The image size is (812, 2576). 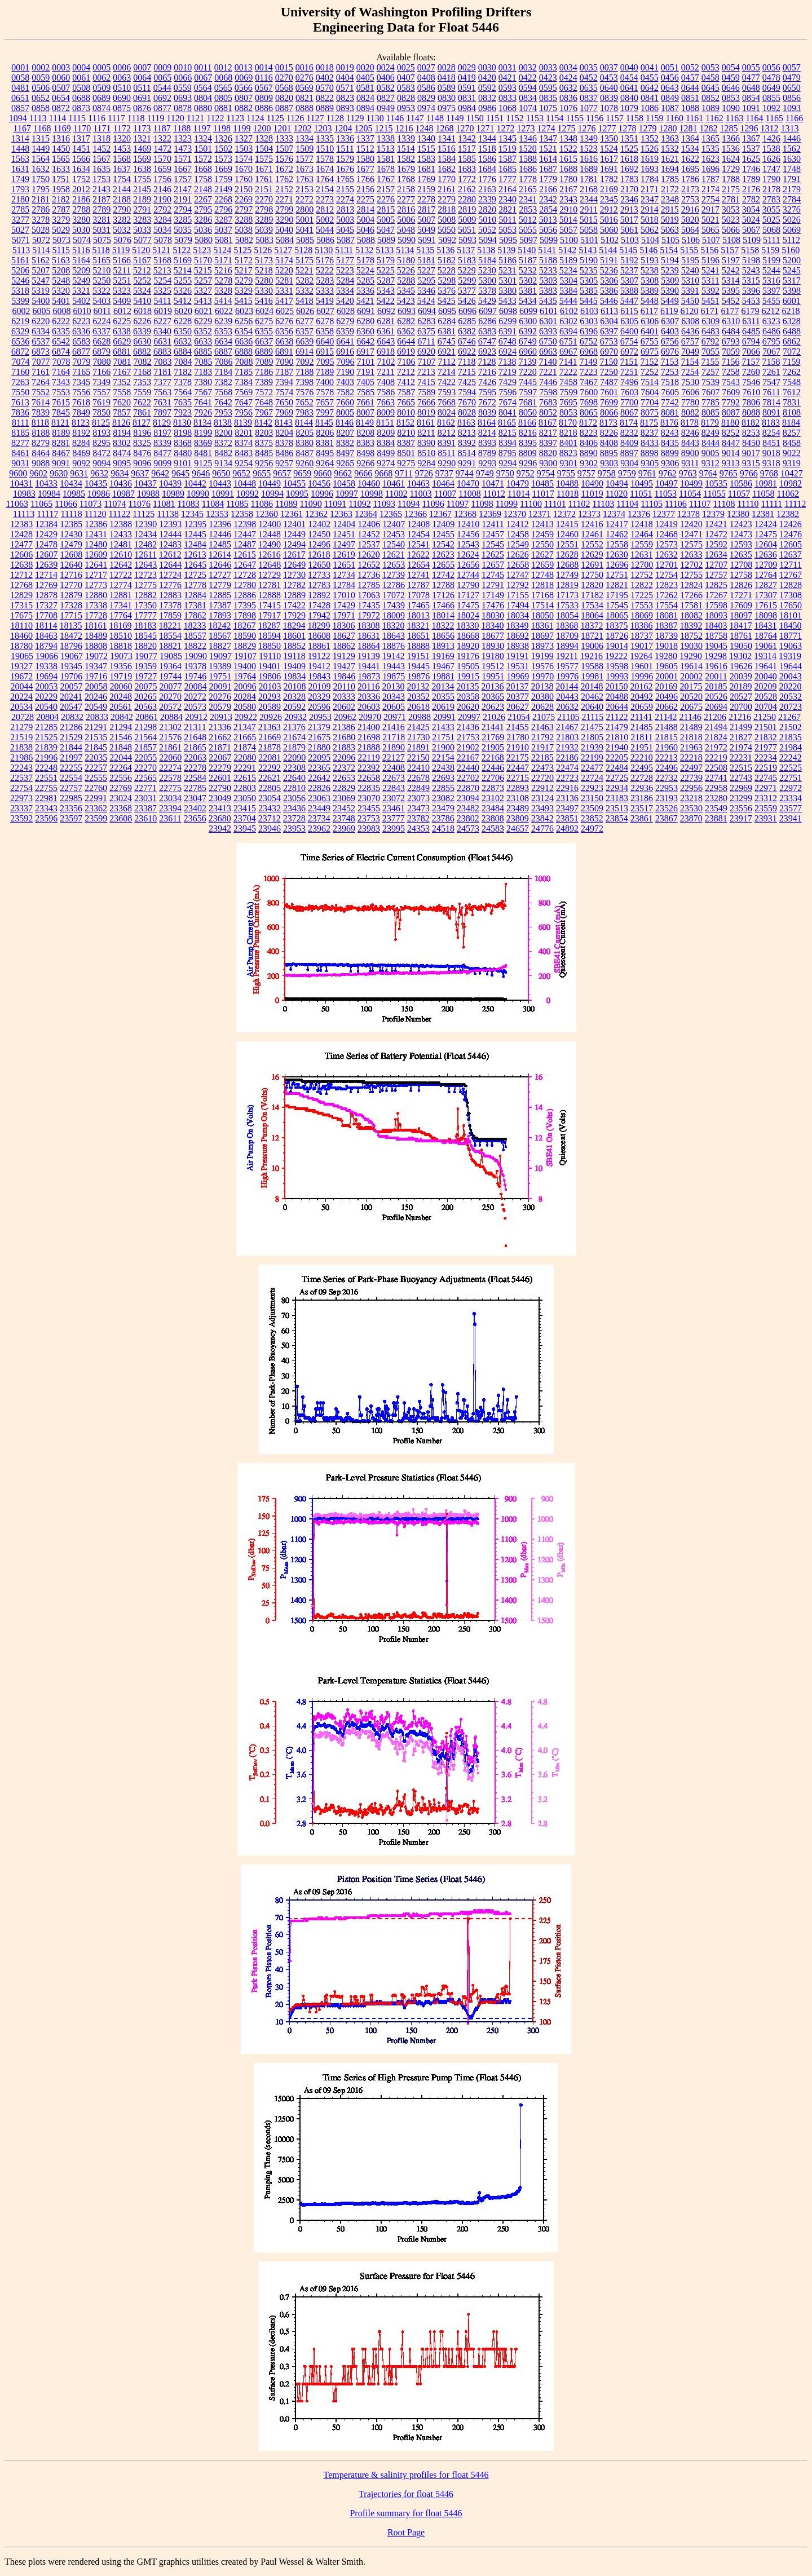 I want to click on 21984, so click(x=790, y=747).